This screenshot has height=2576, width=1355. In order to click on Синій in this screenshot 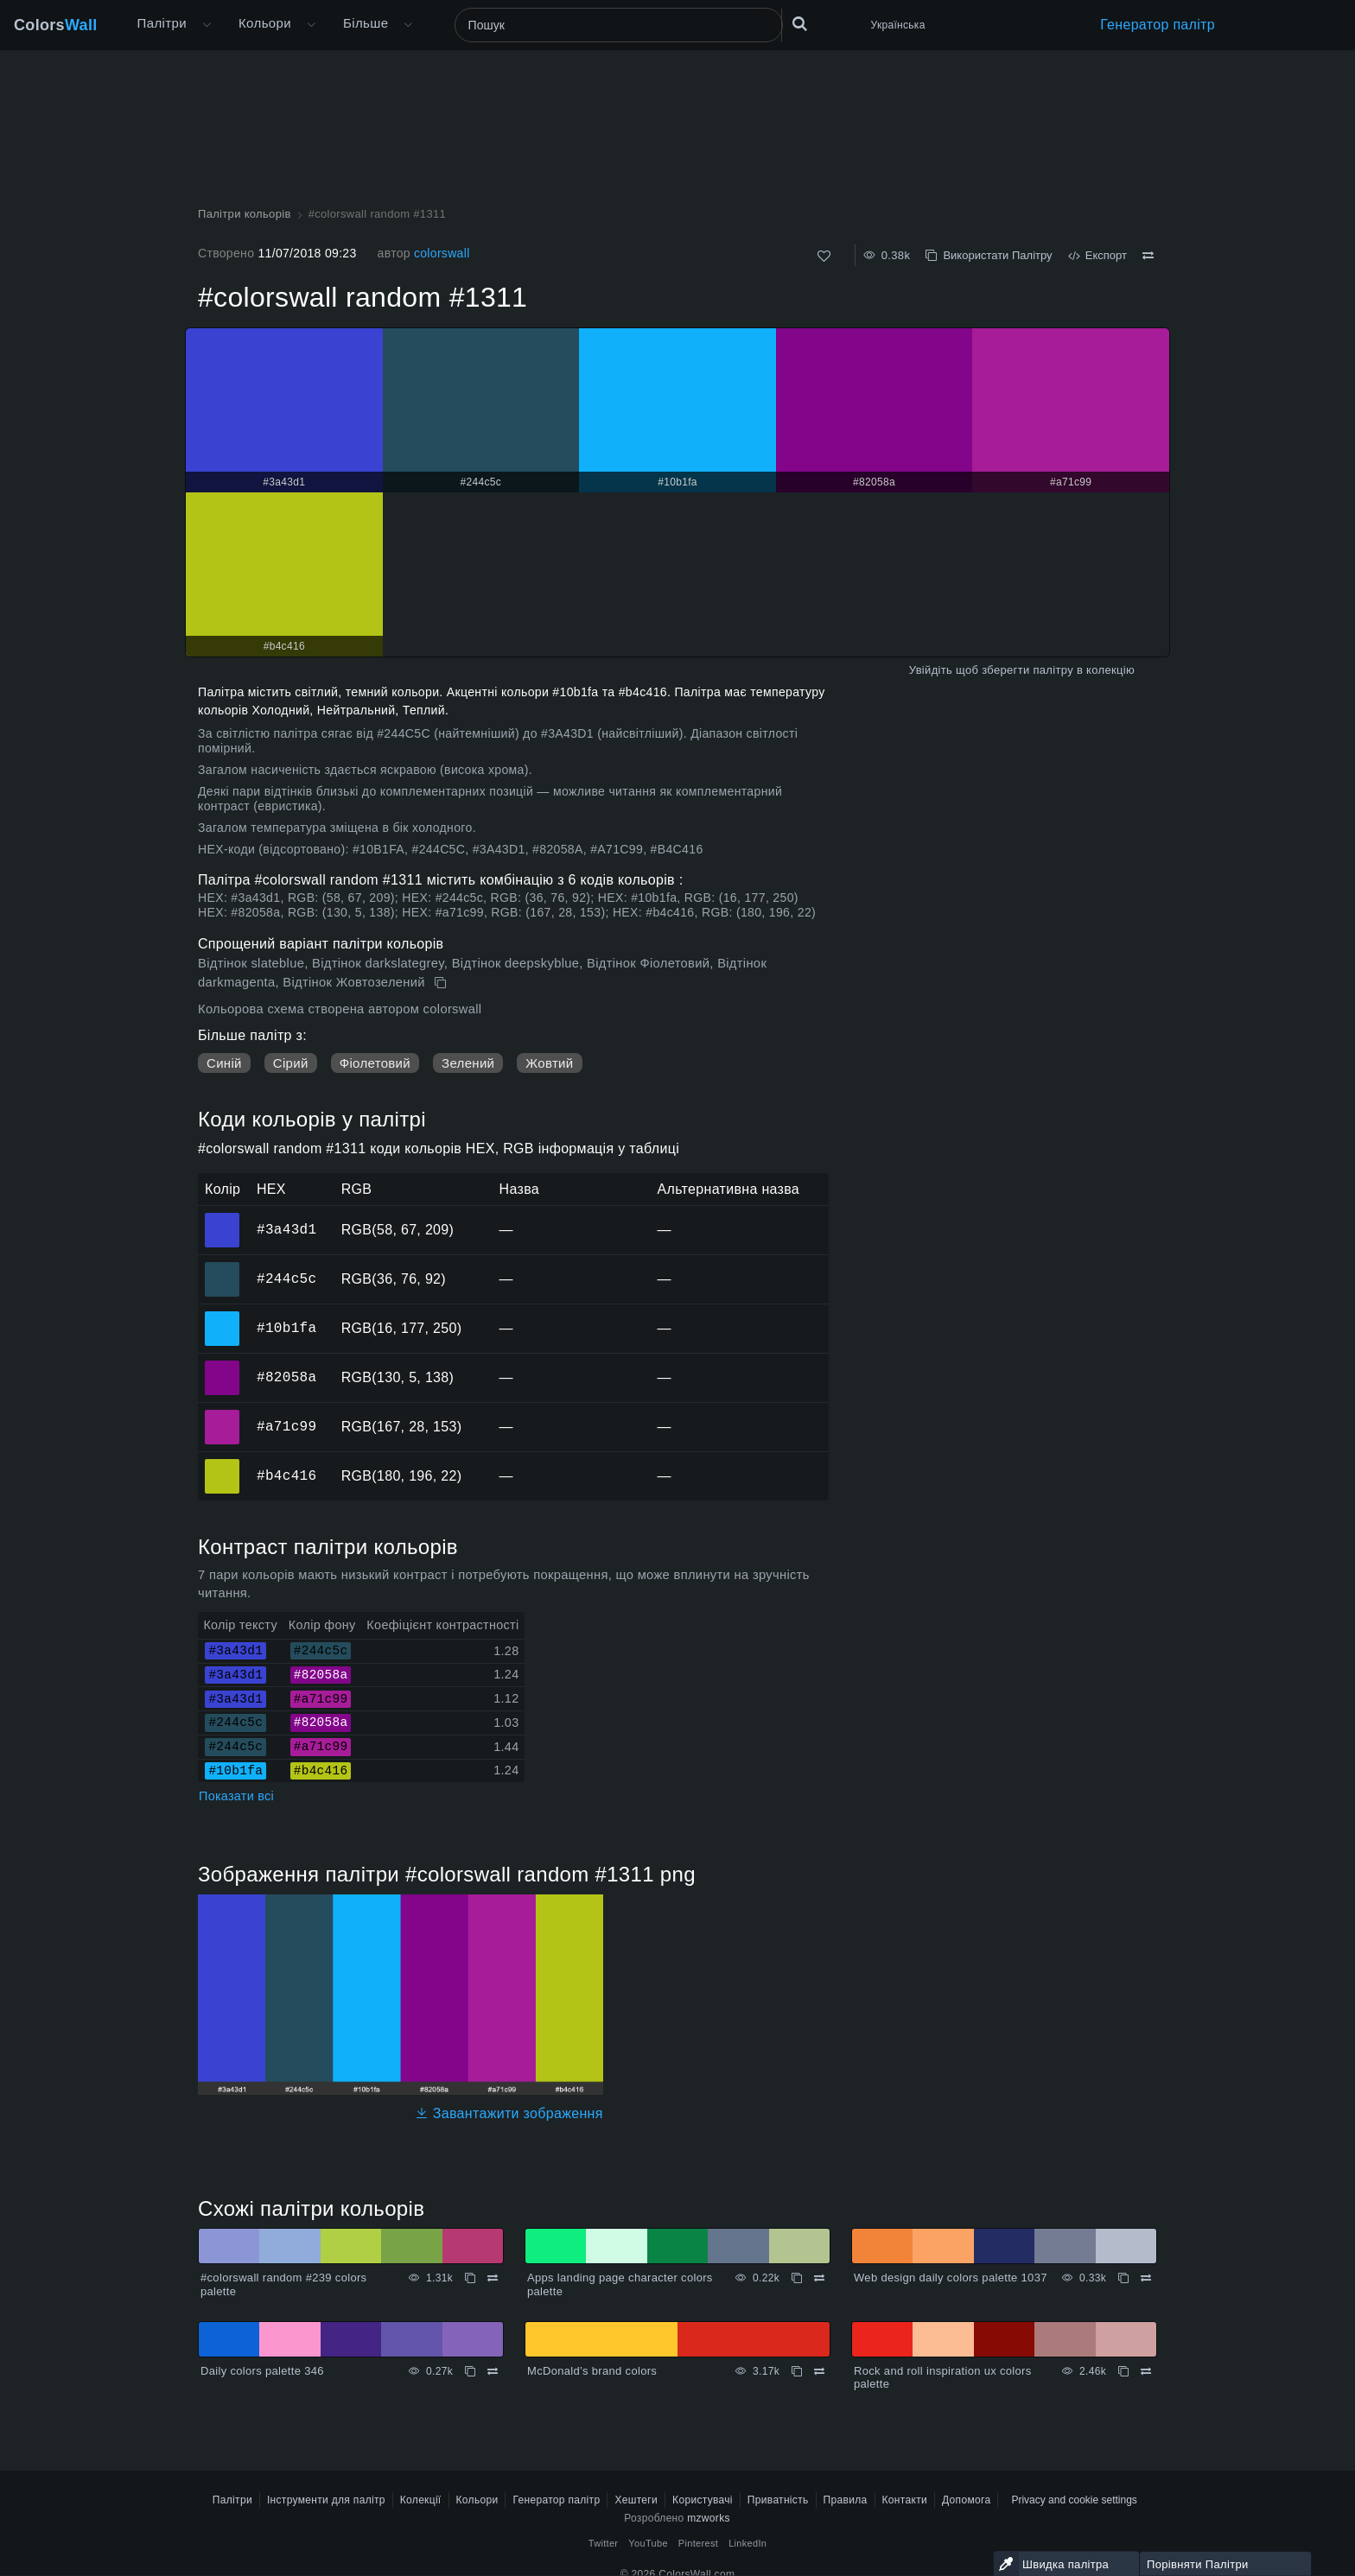, I will do `click(224, 1063)`.